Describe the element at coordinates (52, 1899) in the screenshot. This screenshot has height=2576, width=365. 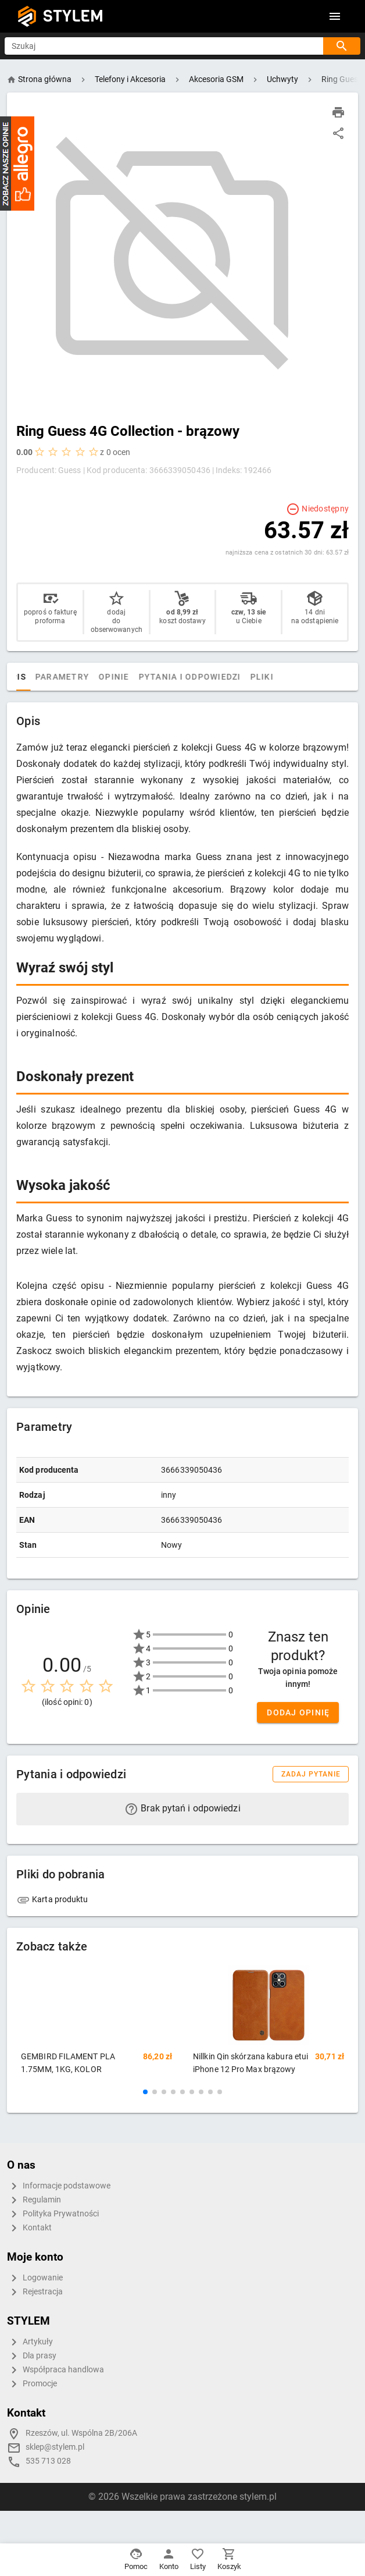
I see `Karta produktu` at that location.